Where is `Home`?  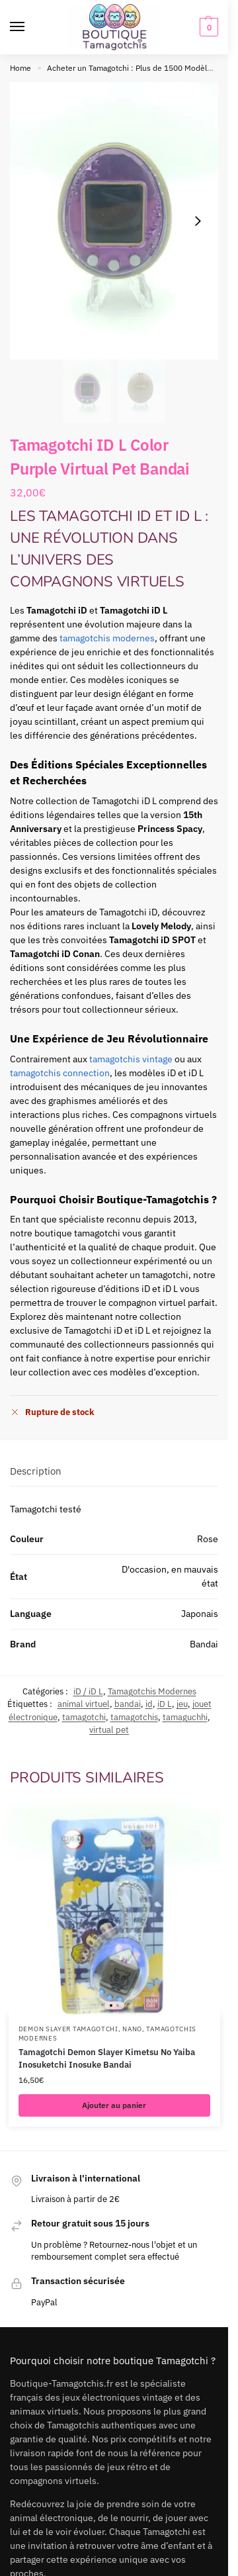
Home is located at coordinates (20, 68).